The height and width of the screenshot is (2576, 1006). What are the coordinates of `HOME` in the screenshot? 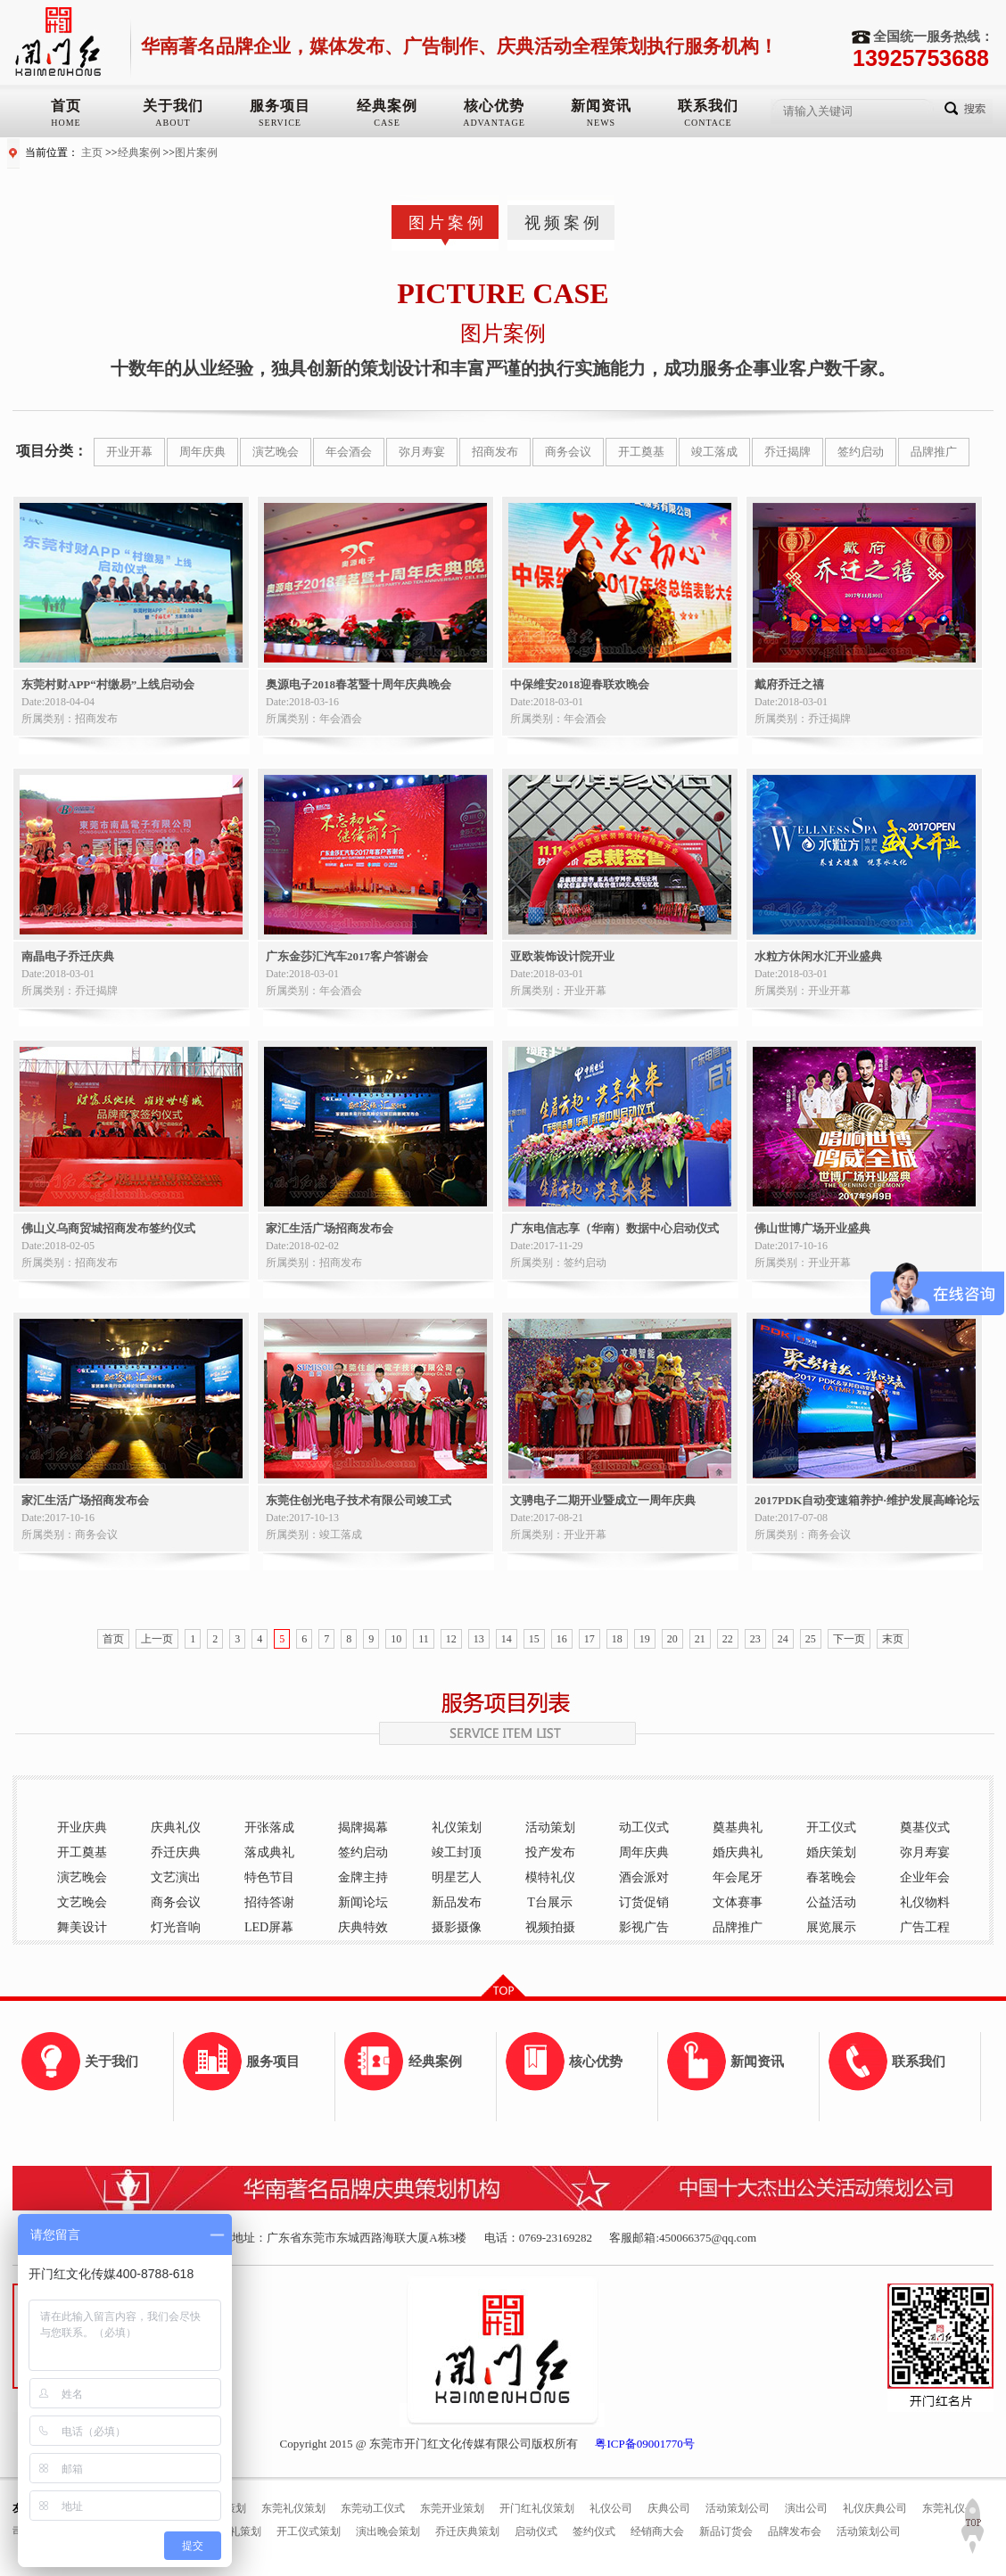 It's located at (65, 123).